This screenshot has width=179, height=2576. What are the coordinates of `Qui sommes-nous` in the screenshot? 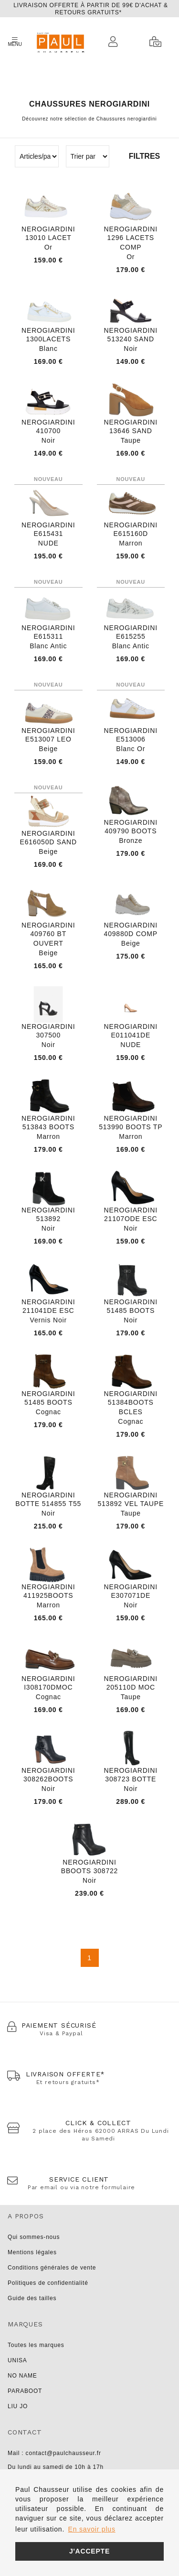 It's located at (34, 2237).